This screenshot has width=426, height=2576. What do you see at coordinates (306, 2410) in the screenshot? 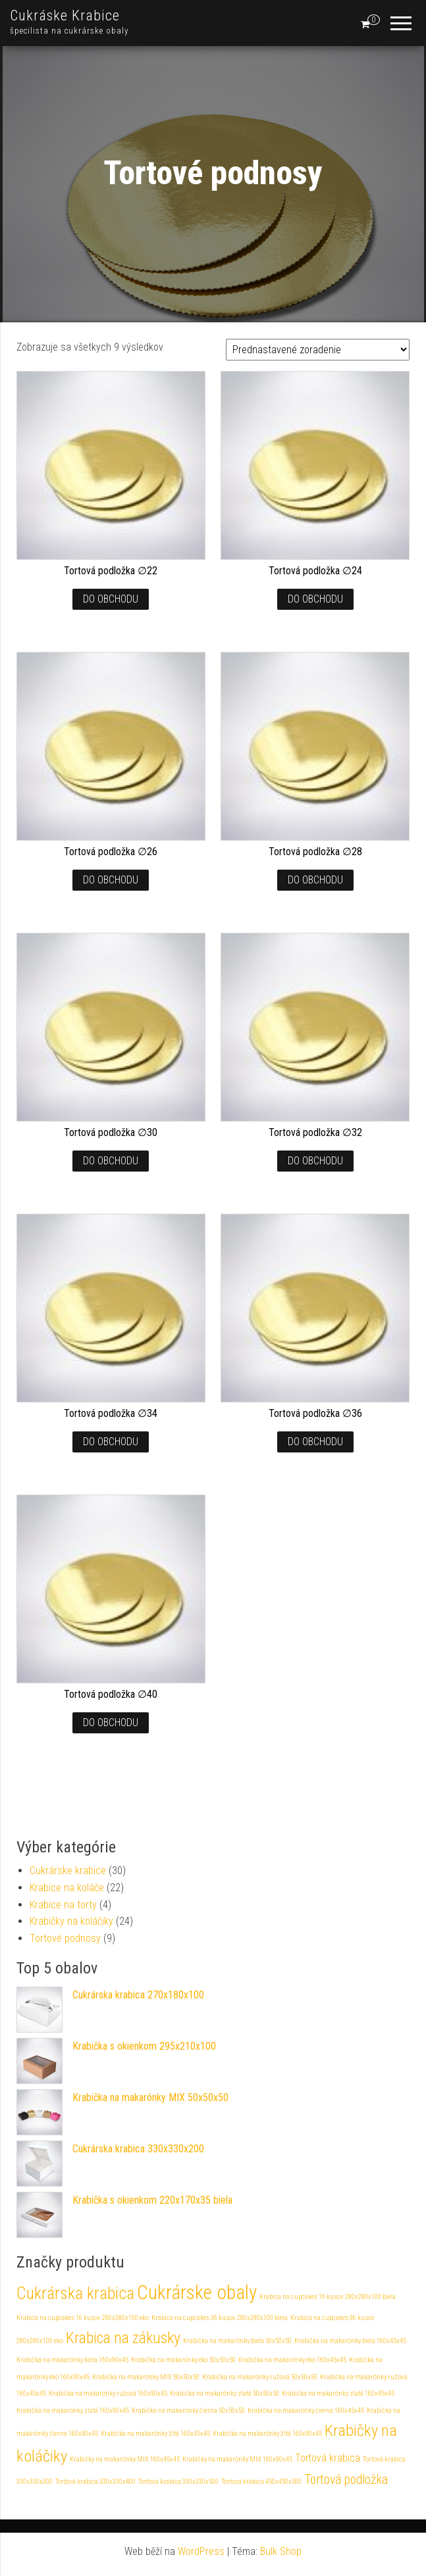
I see `Krabička na makarónky čierna 160x45x45 [Krabička na makarónky čierna 160x45x45 (1 produkt)]` at bounding box center [306, 2410].